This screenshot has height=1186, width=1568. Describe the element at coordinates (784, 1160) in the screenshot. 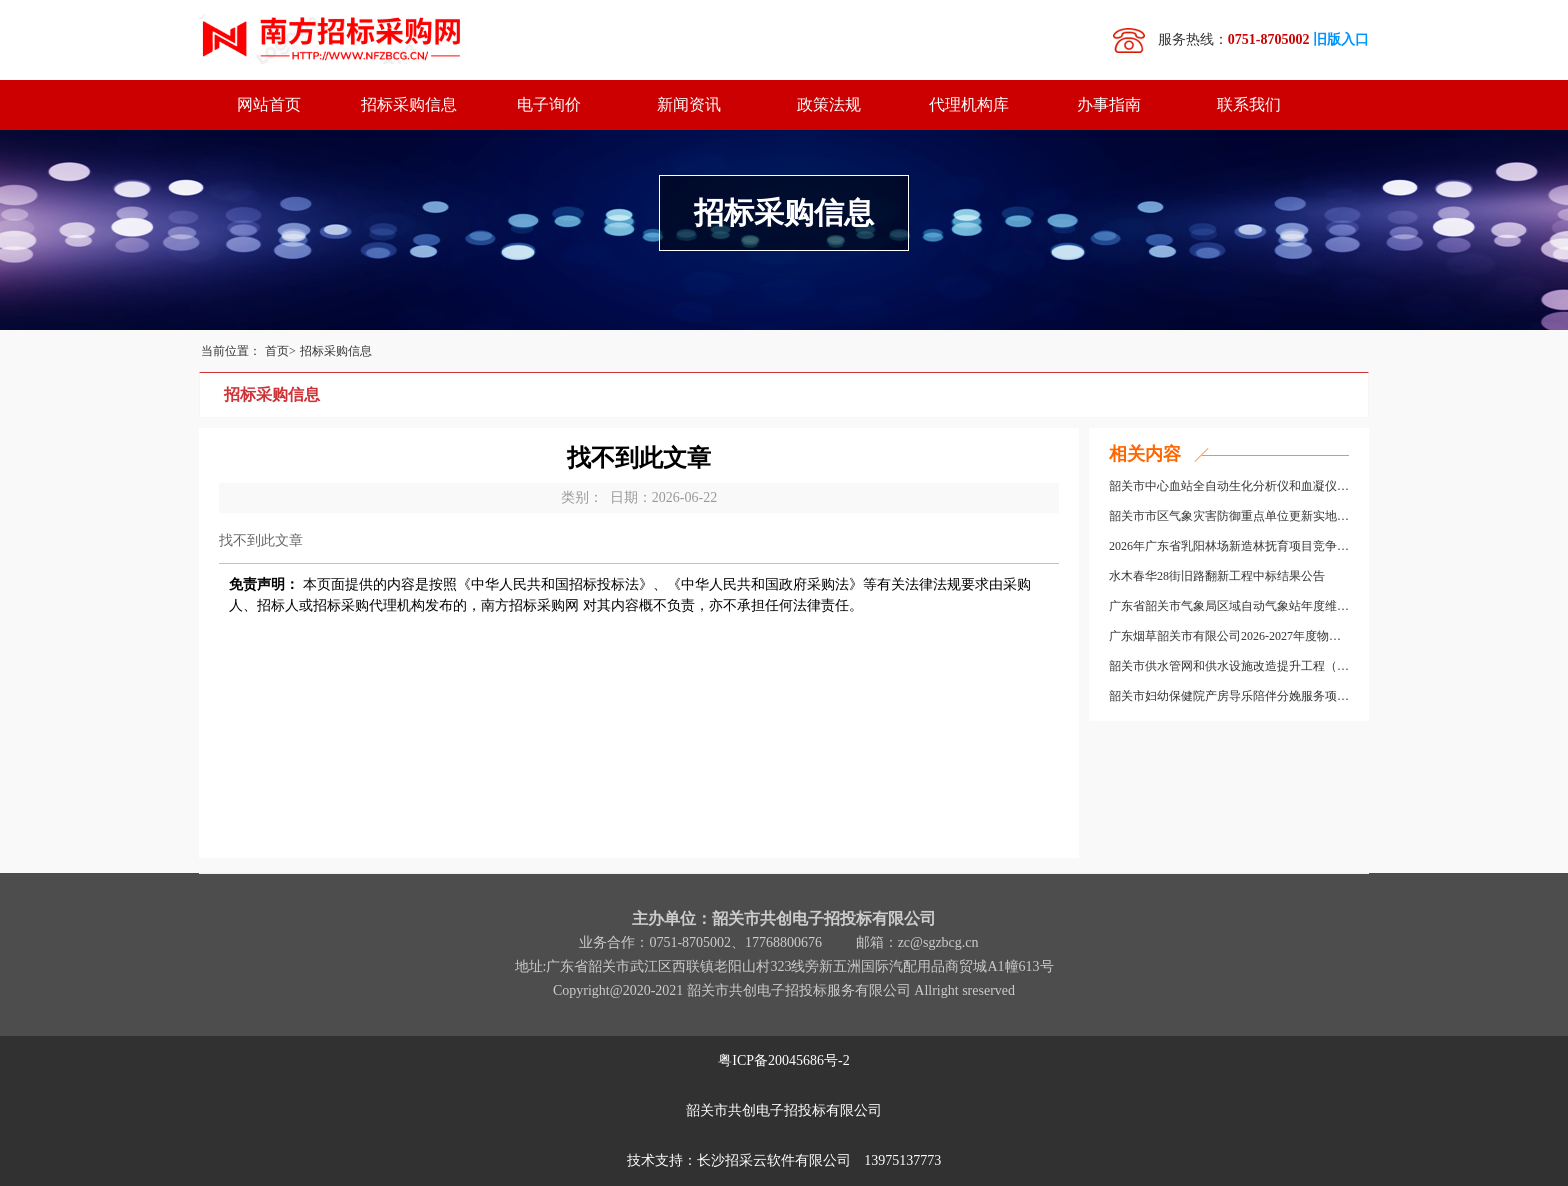

I see `技术支持：长沙招采云软件有限公司` at that location.